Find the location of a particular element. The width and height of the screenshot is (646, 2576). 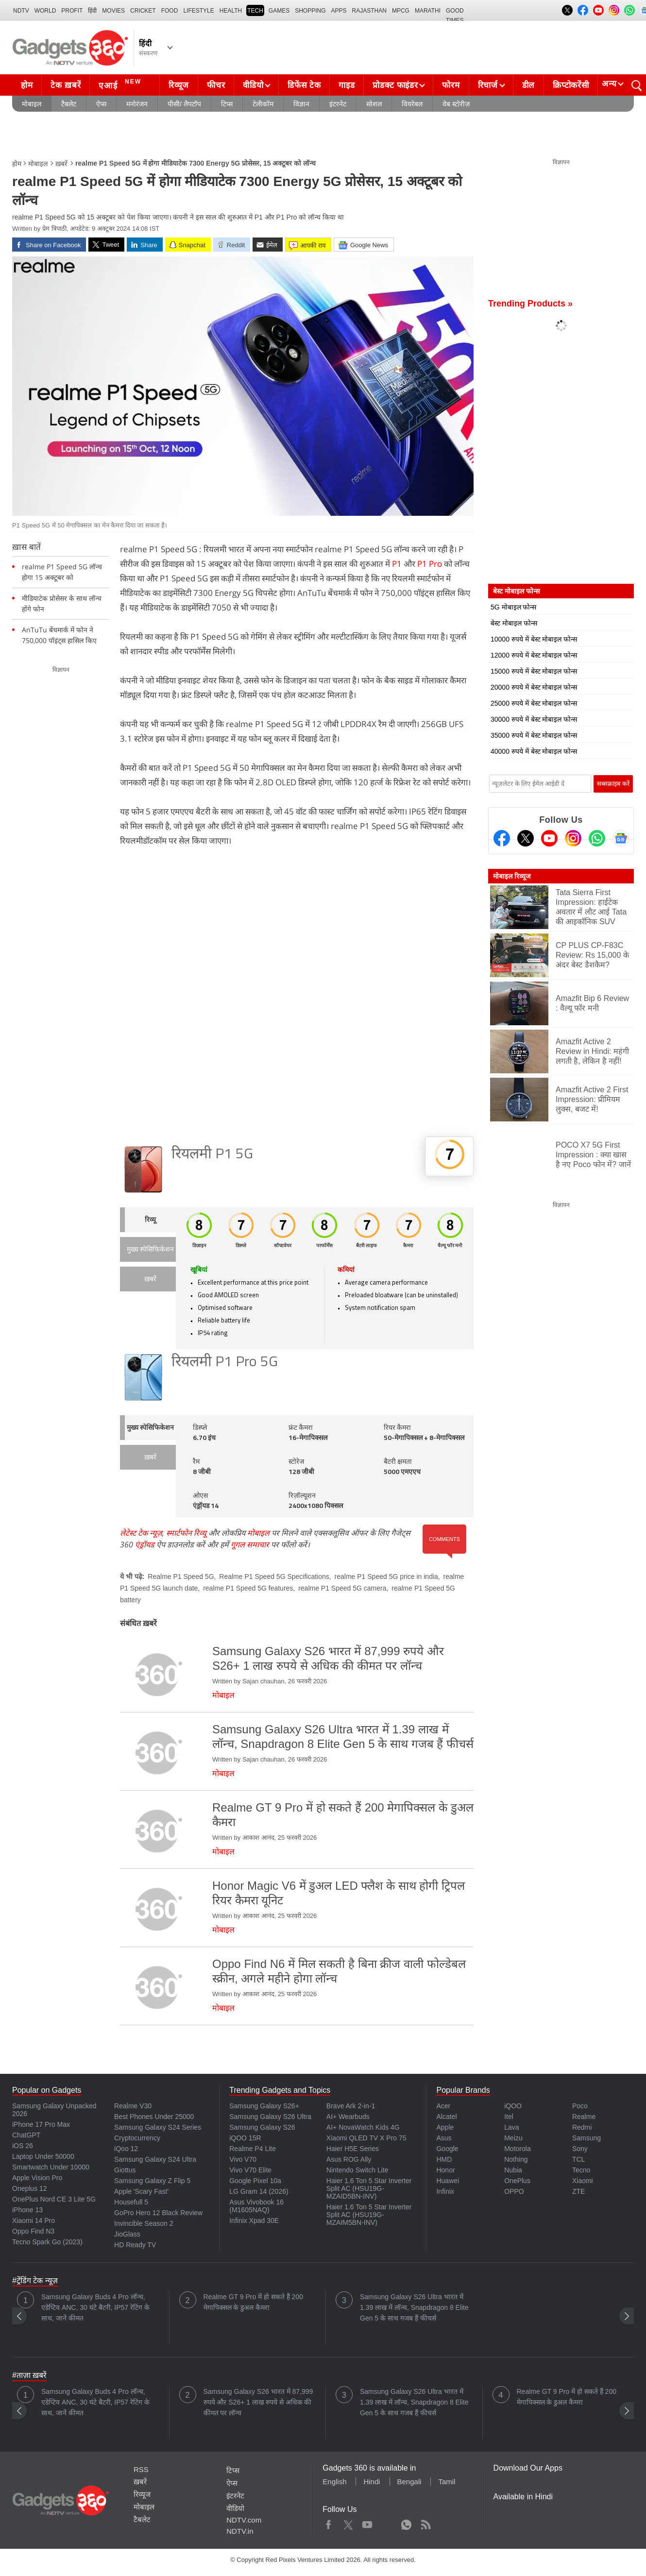

iPhone 17 Pro Max is located at coordinates (41, 2124).